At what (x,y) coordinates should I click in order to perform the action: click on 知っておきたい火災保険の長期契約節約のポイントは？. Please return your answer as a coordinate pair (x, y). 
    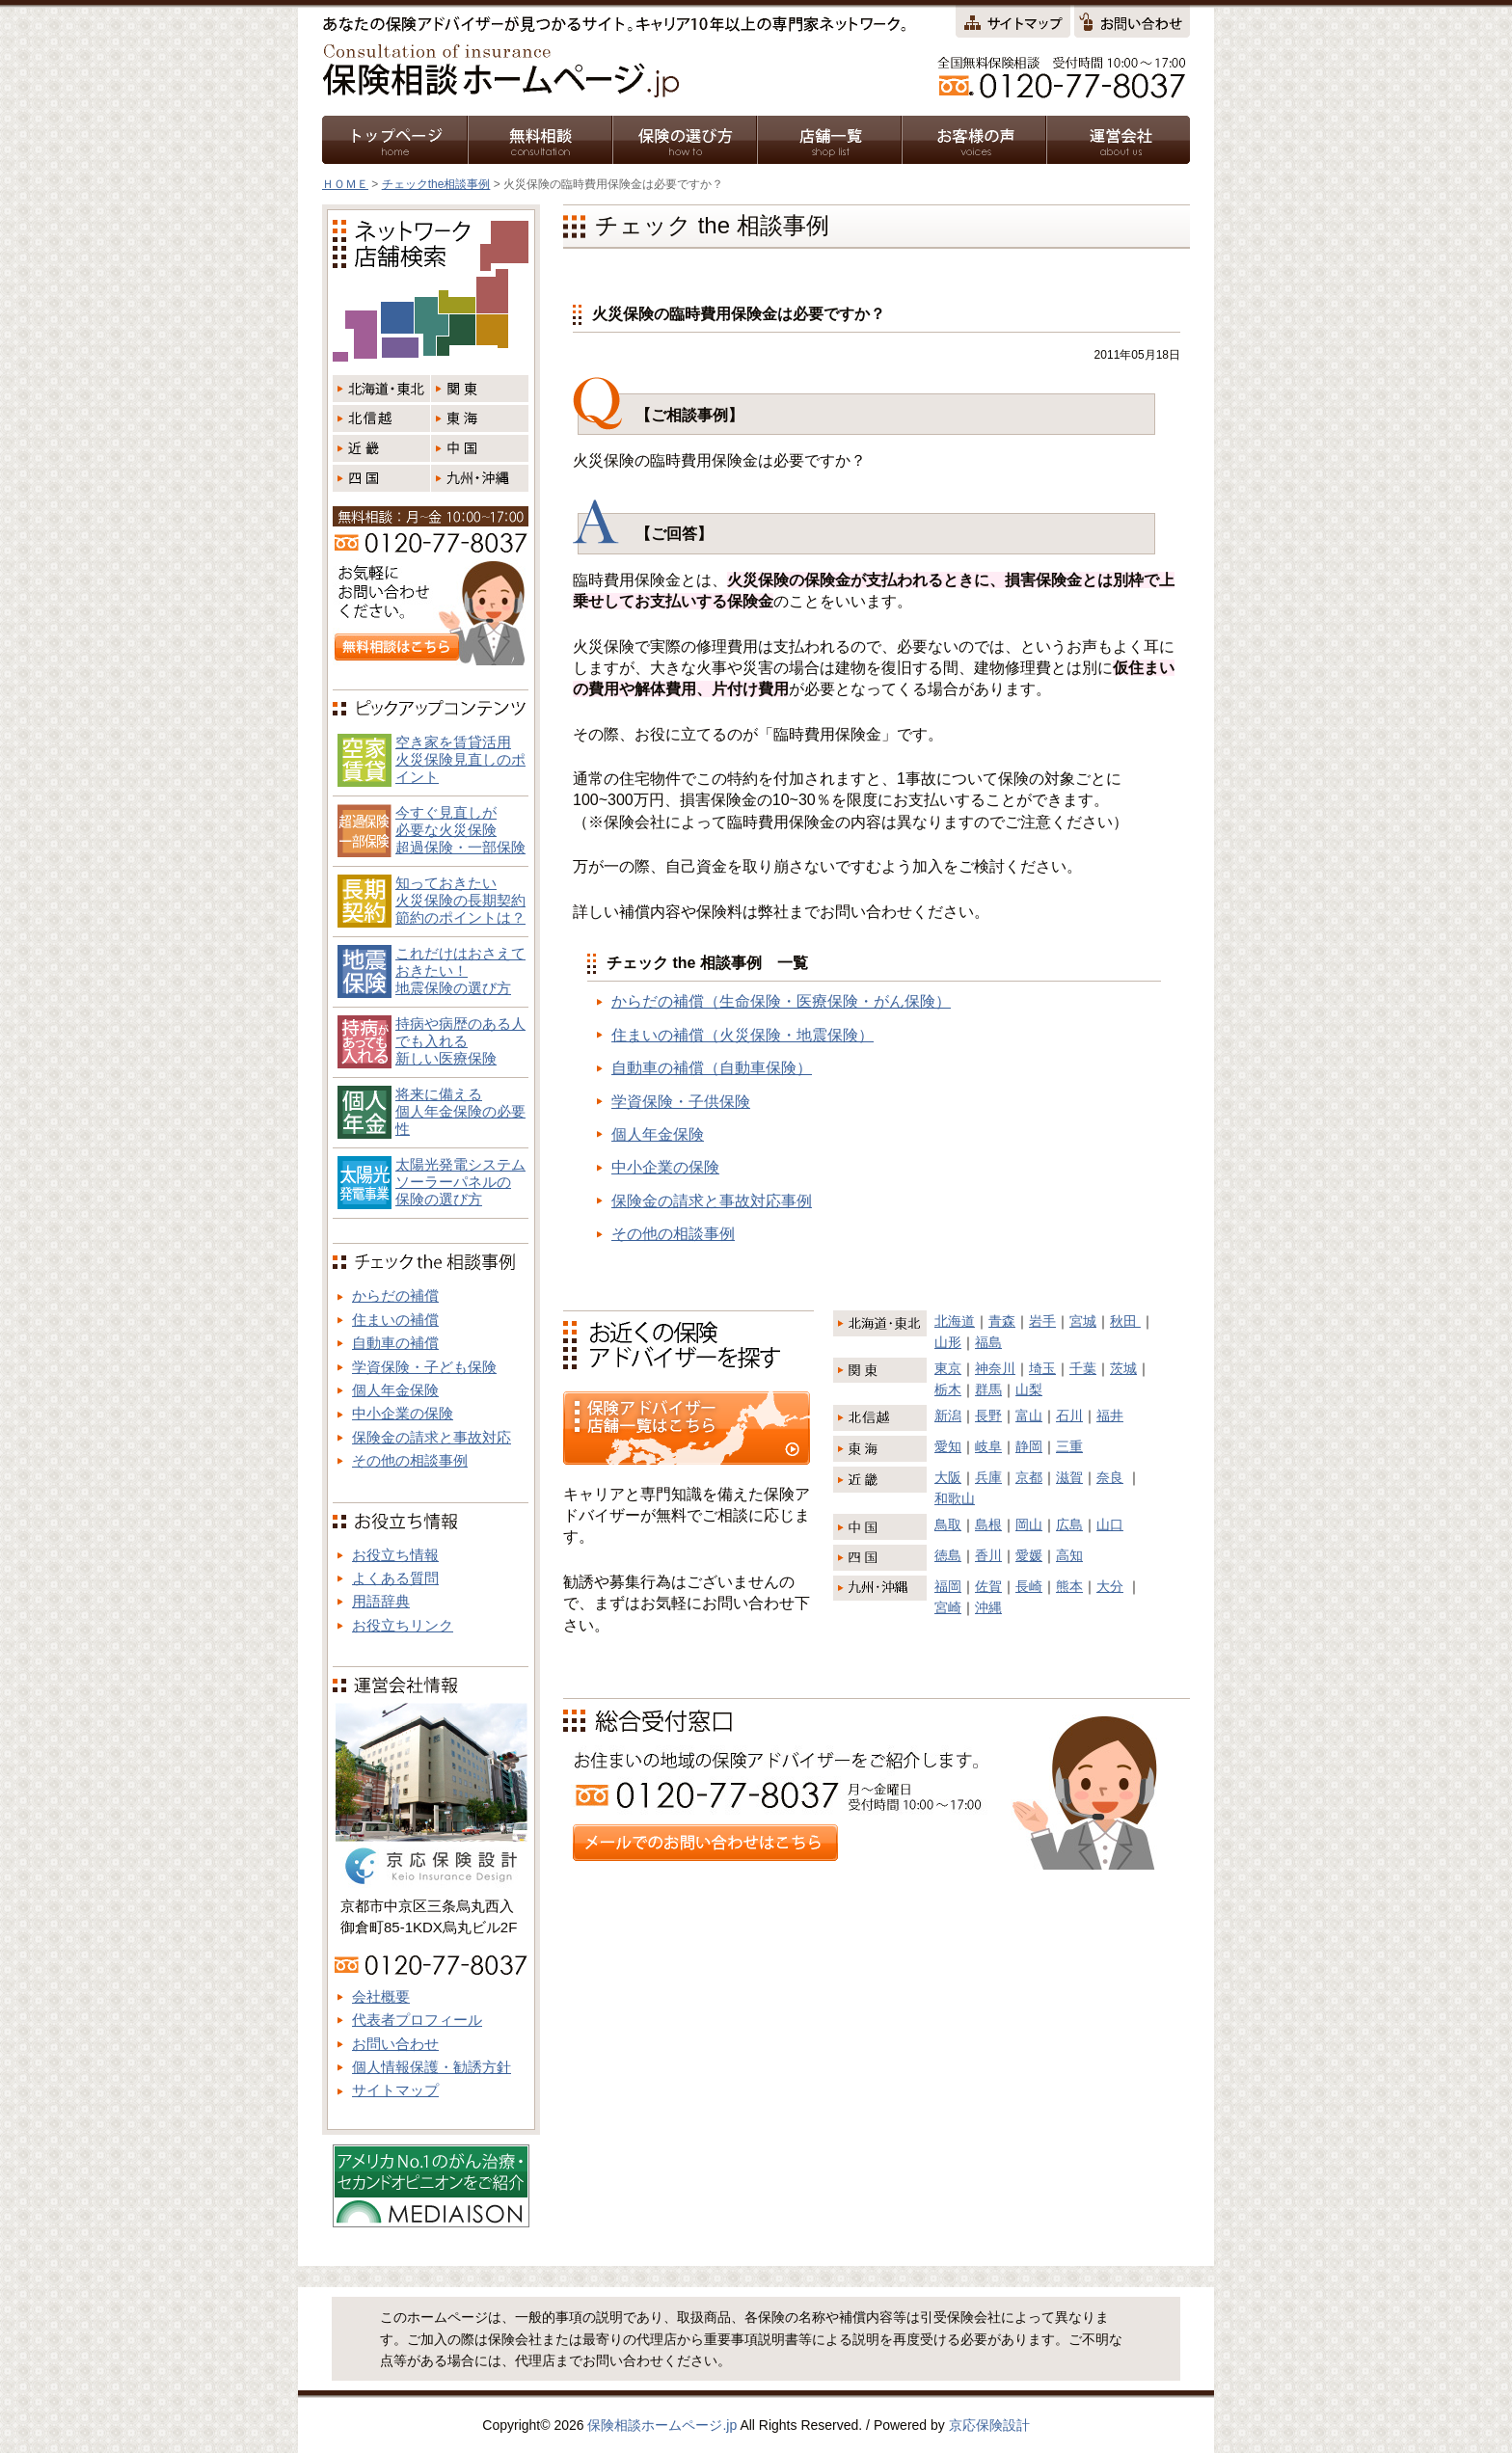
    Looking at the image, I should click on (460, 900).